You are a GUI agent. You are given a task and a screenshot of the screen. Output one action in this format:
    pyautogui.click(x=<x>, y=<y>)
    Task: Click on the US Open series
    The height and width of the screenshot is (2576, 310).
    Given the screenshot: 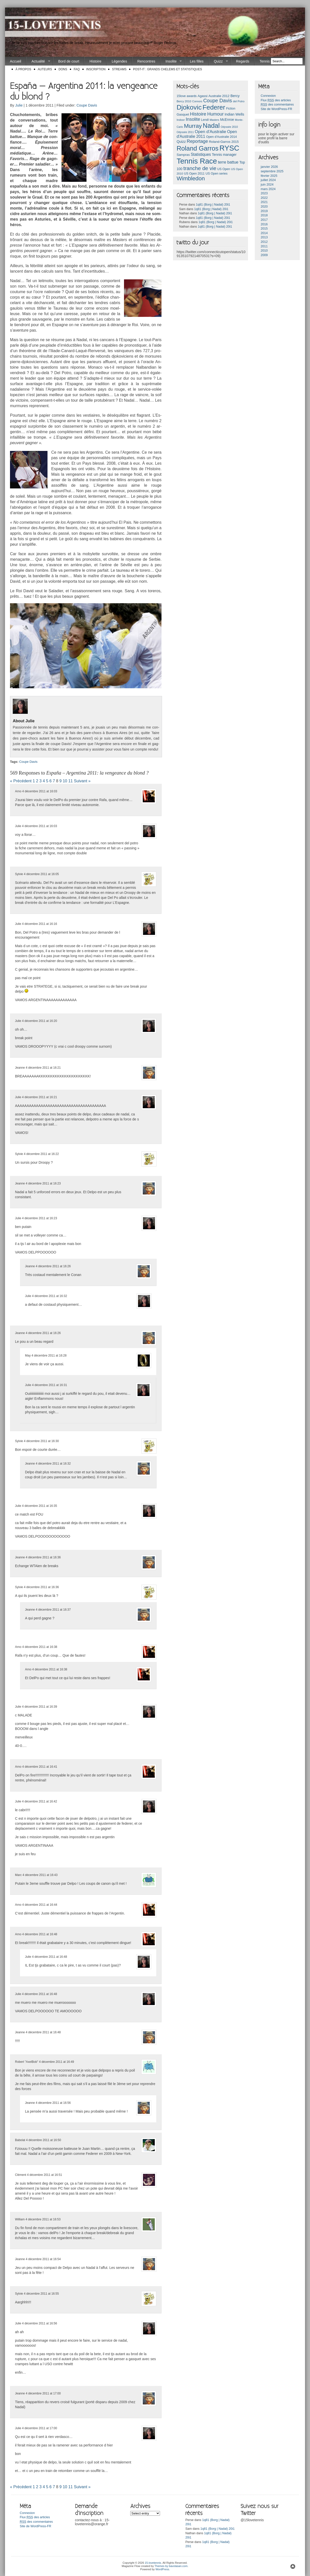 What is the action you would take?
    pyautogui.click(x=217, y=173)
    